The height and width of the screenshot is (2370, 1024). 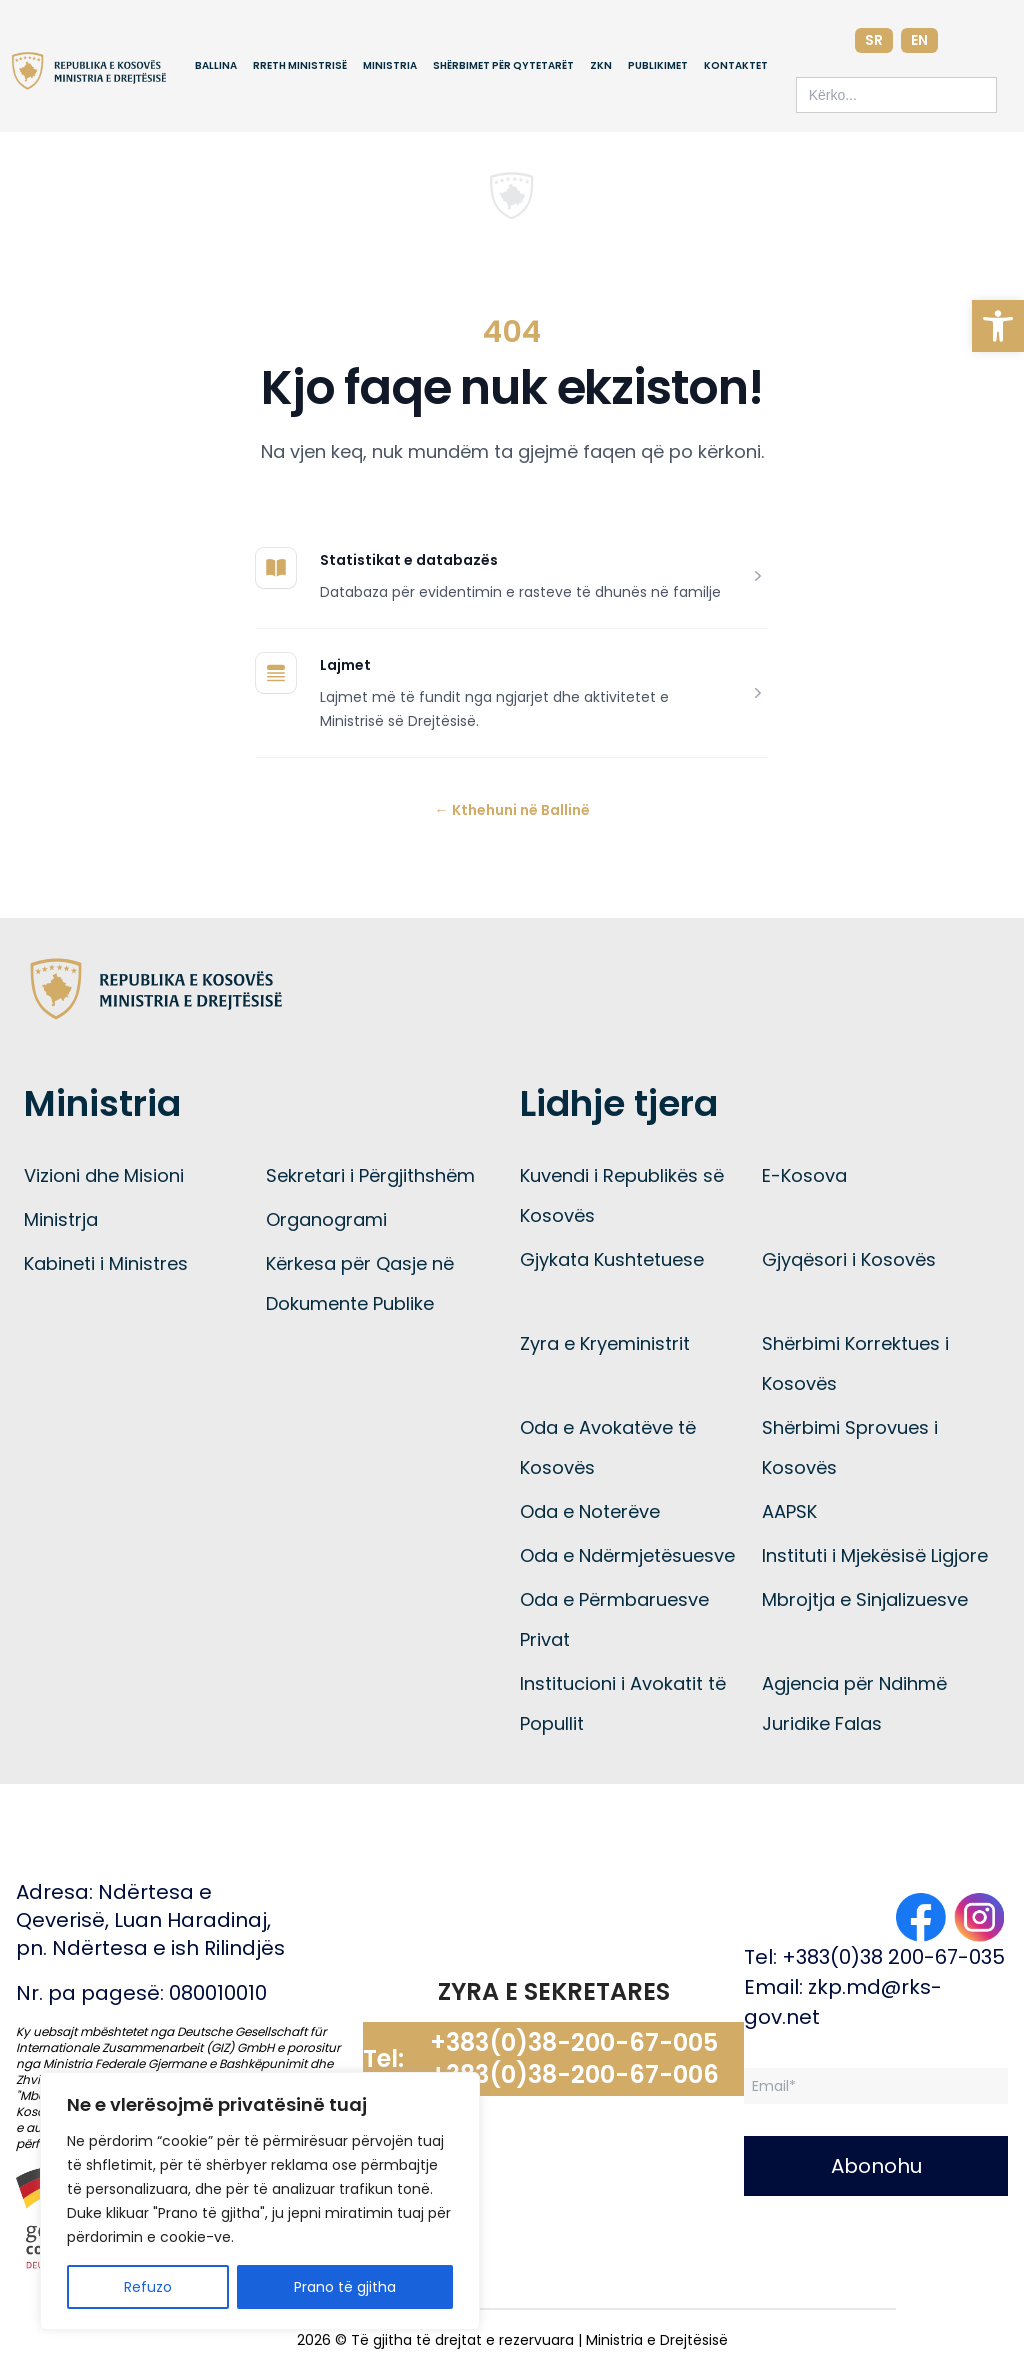 What do you see at coordinates (61, 1219) in the screenshot?
I see `Ministrja` at bounding box center [61, 1219].